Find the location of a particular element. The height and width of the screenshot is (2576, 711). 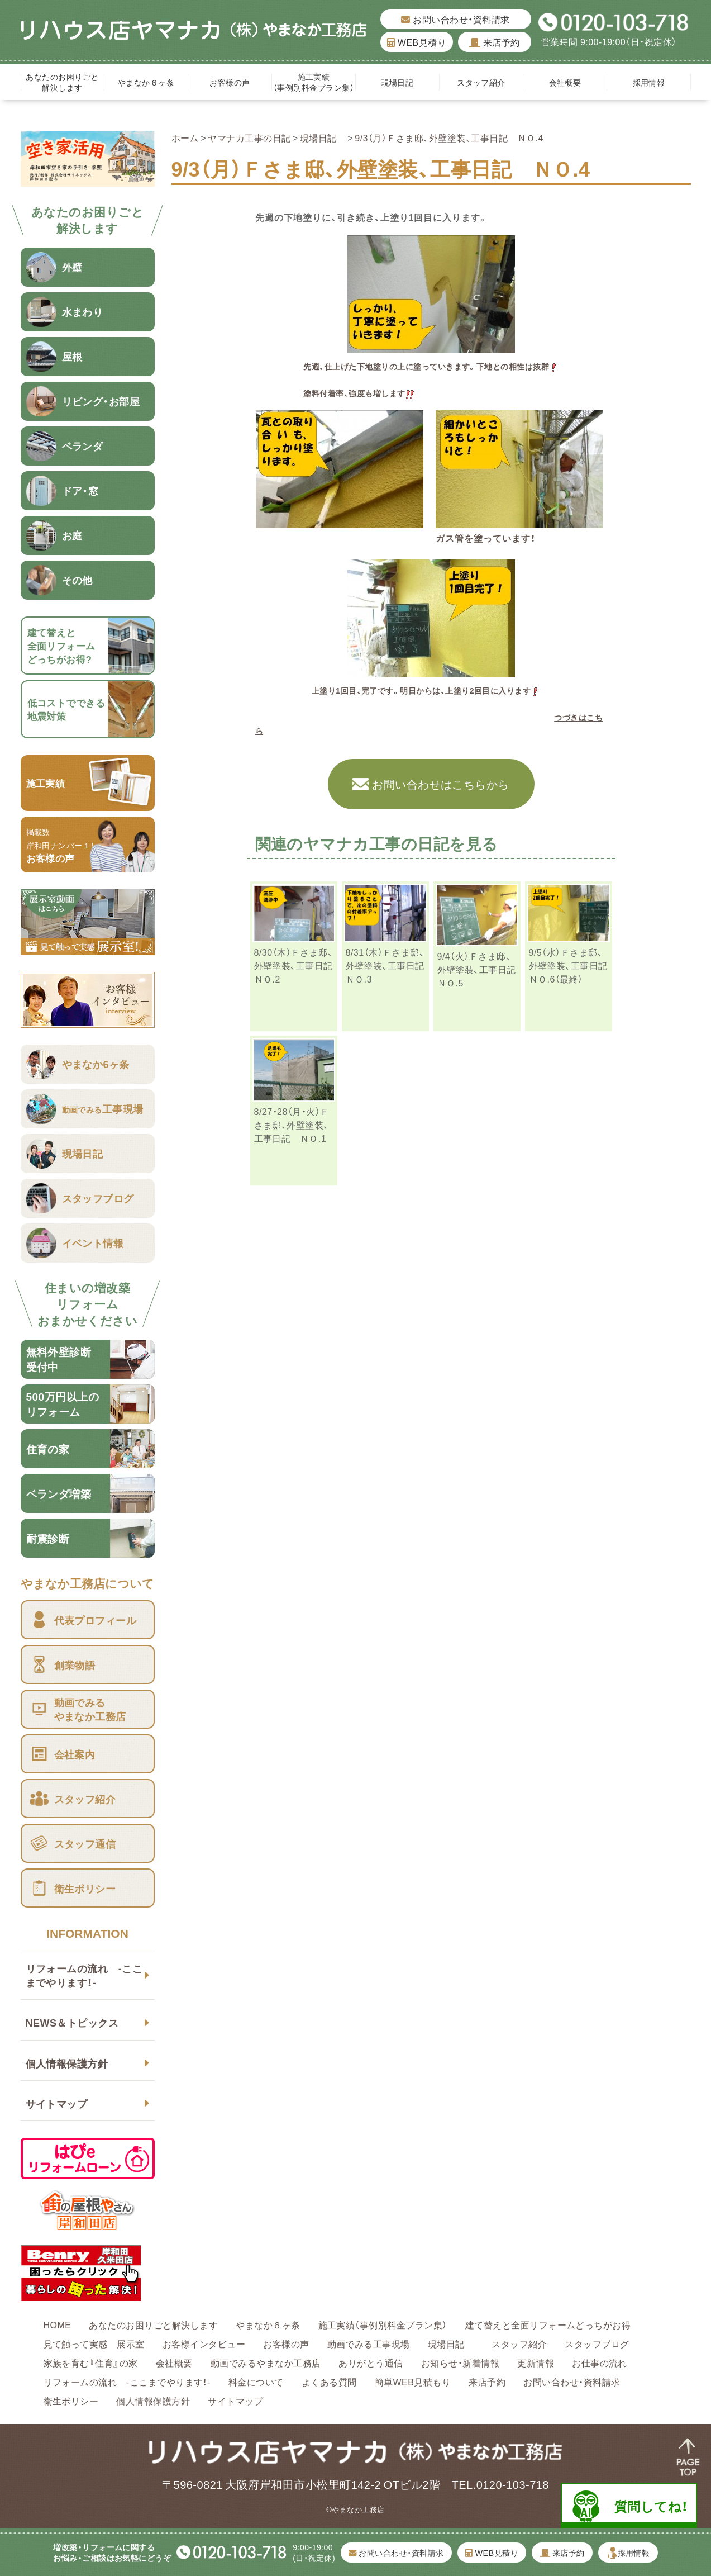

お客様インタビュー is located at coordinates (204, 2343).